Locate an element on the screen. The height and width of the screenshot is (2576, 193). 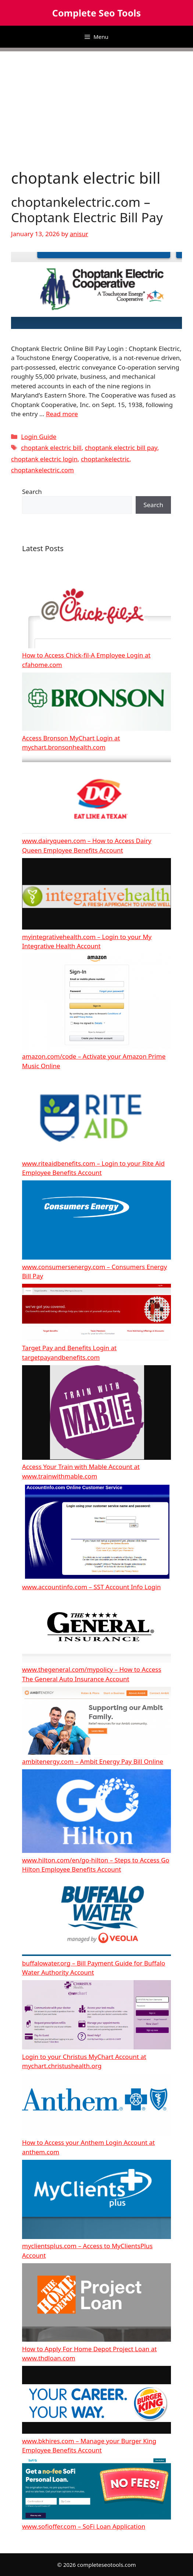
Login Guide is located at coordinates (38, 436).